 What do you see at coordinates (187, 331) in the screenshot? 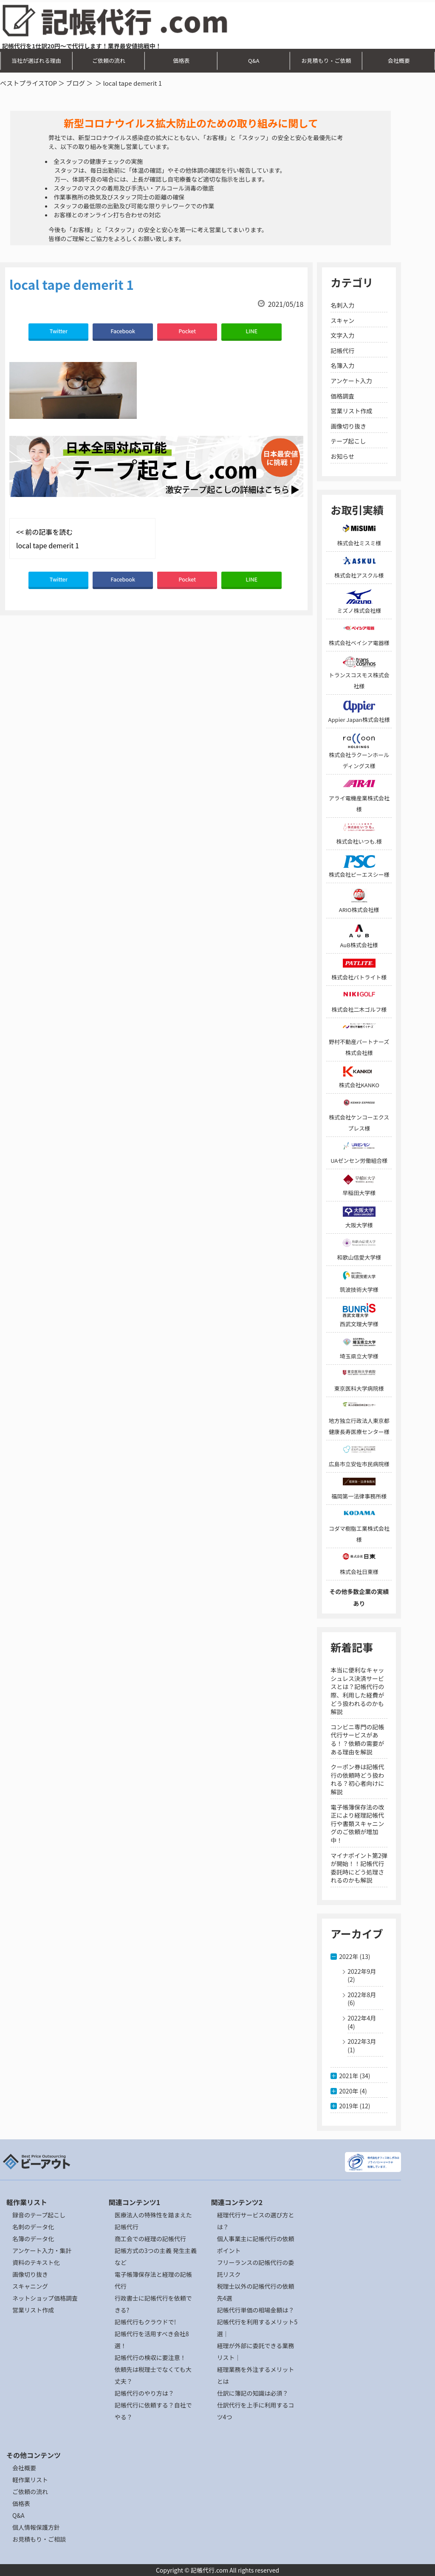
I see `Pocket` at bounding box center [187, 331].